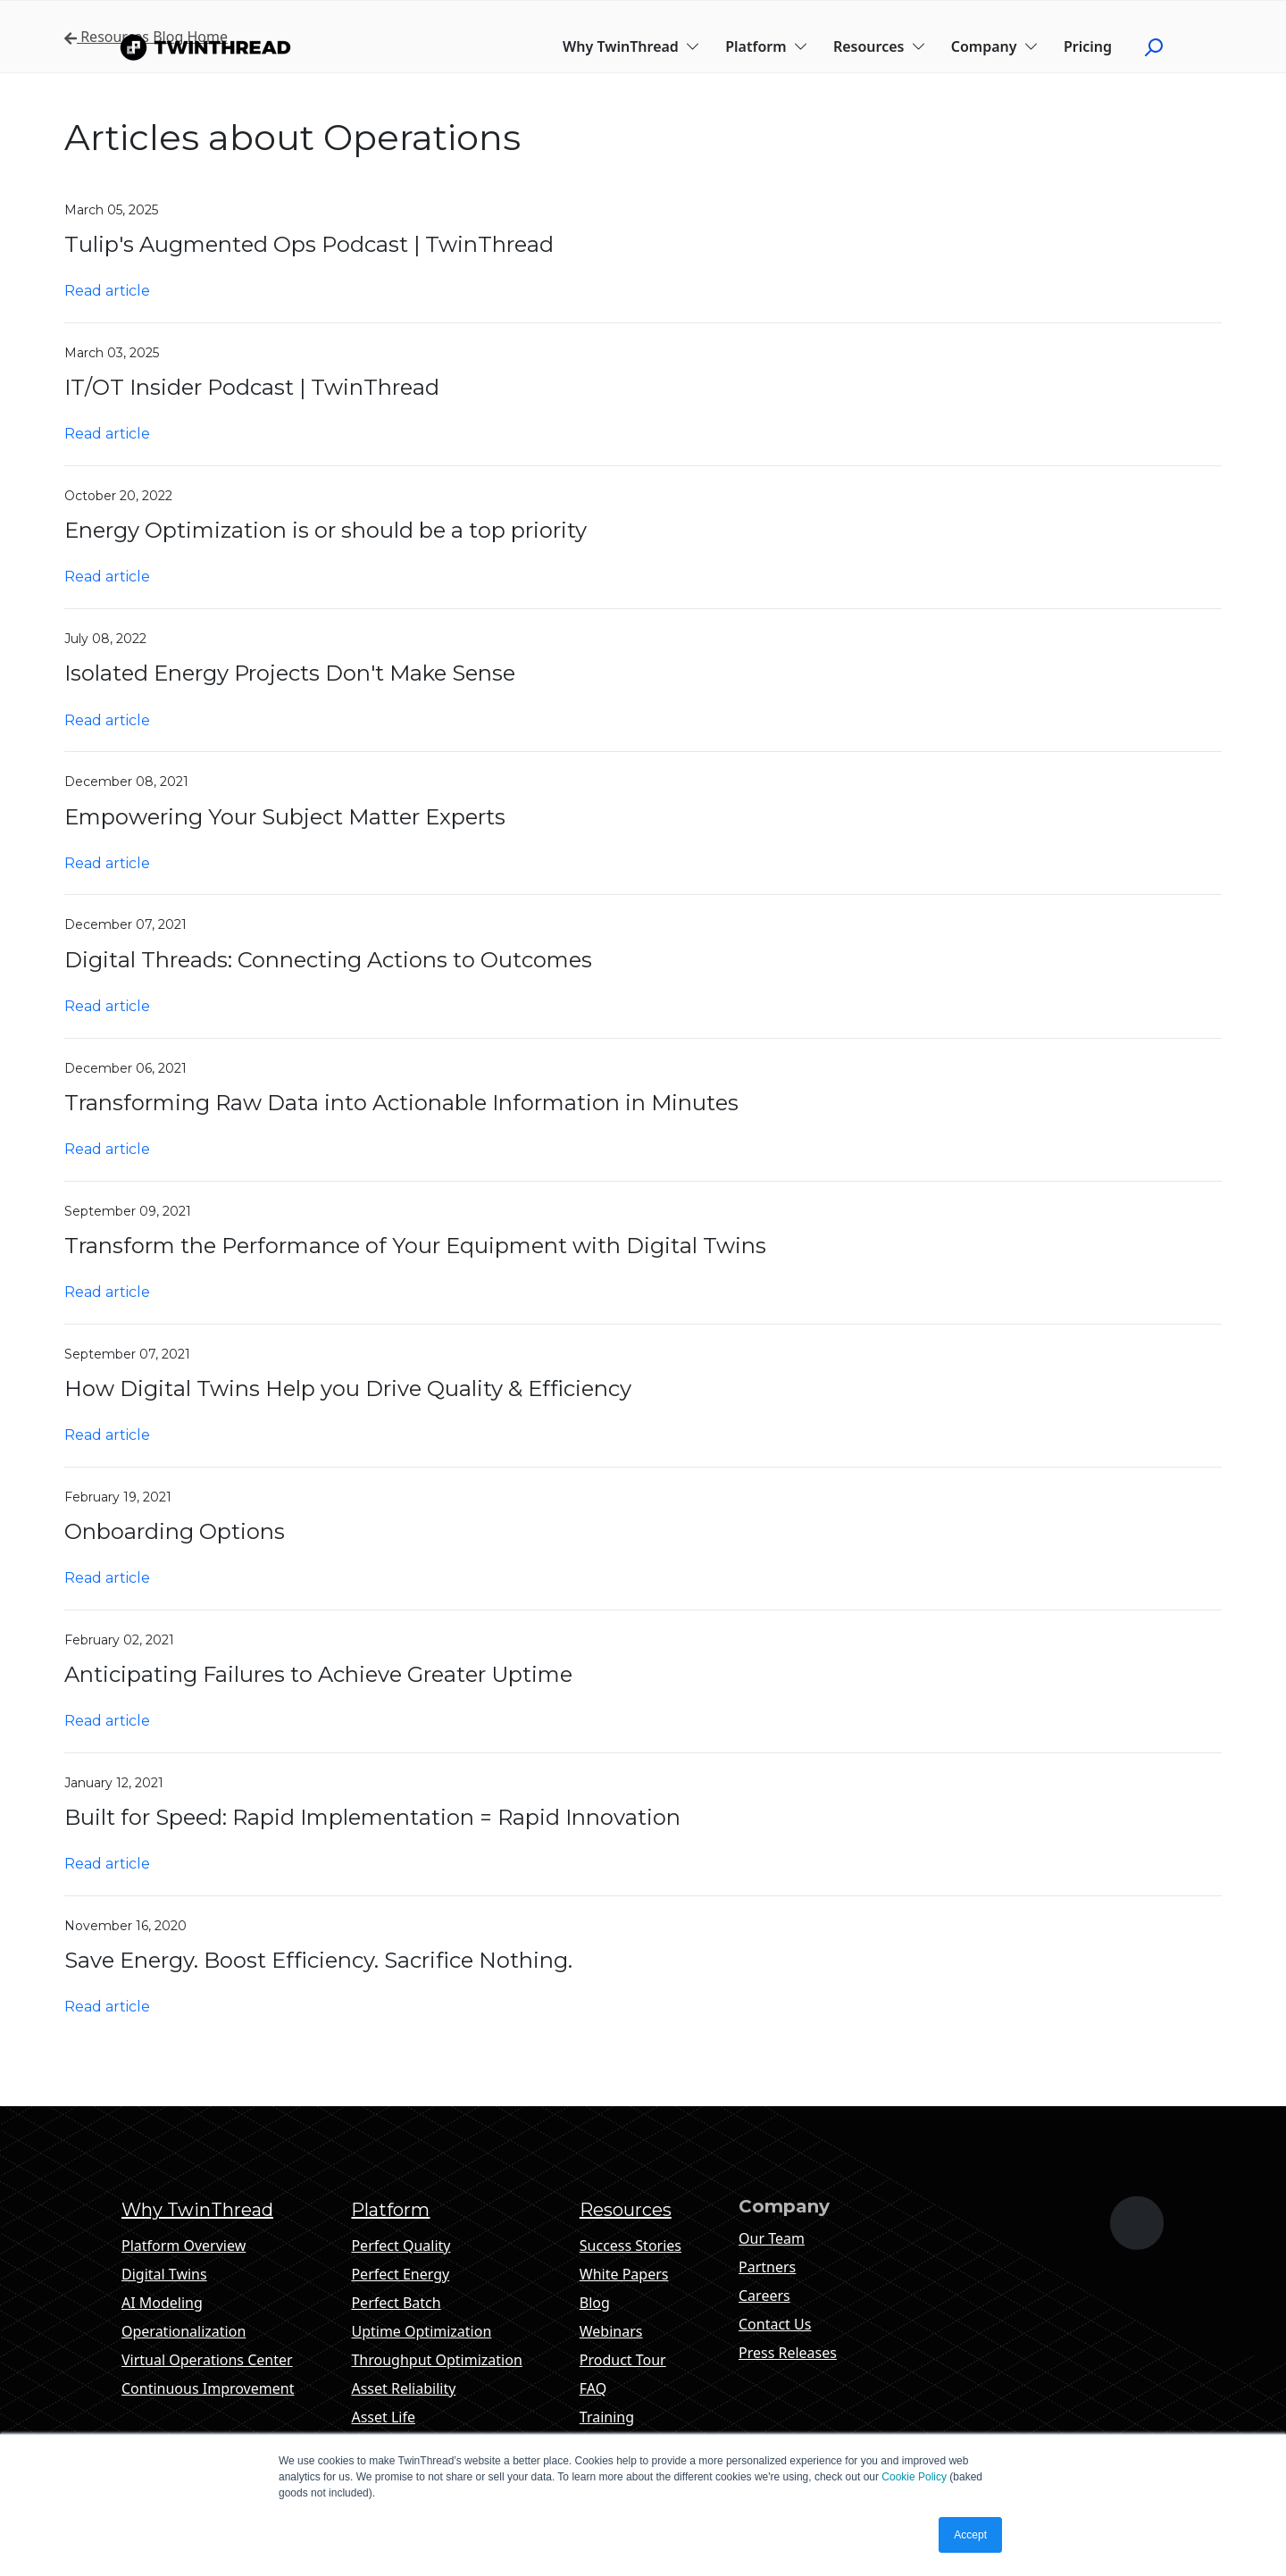 The height and width of the screenshot is (2576, 1286). Describe the element at coordinates (630, 2245) in the screenshot. I see `Success Stories` at that location.